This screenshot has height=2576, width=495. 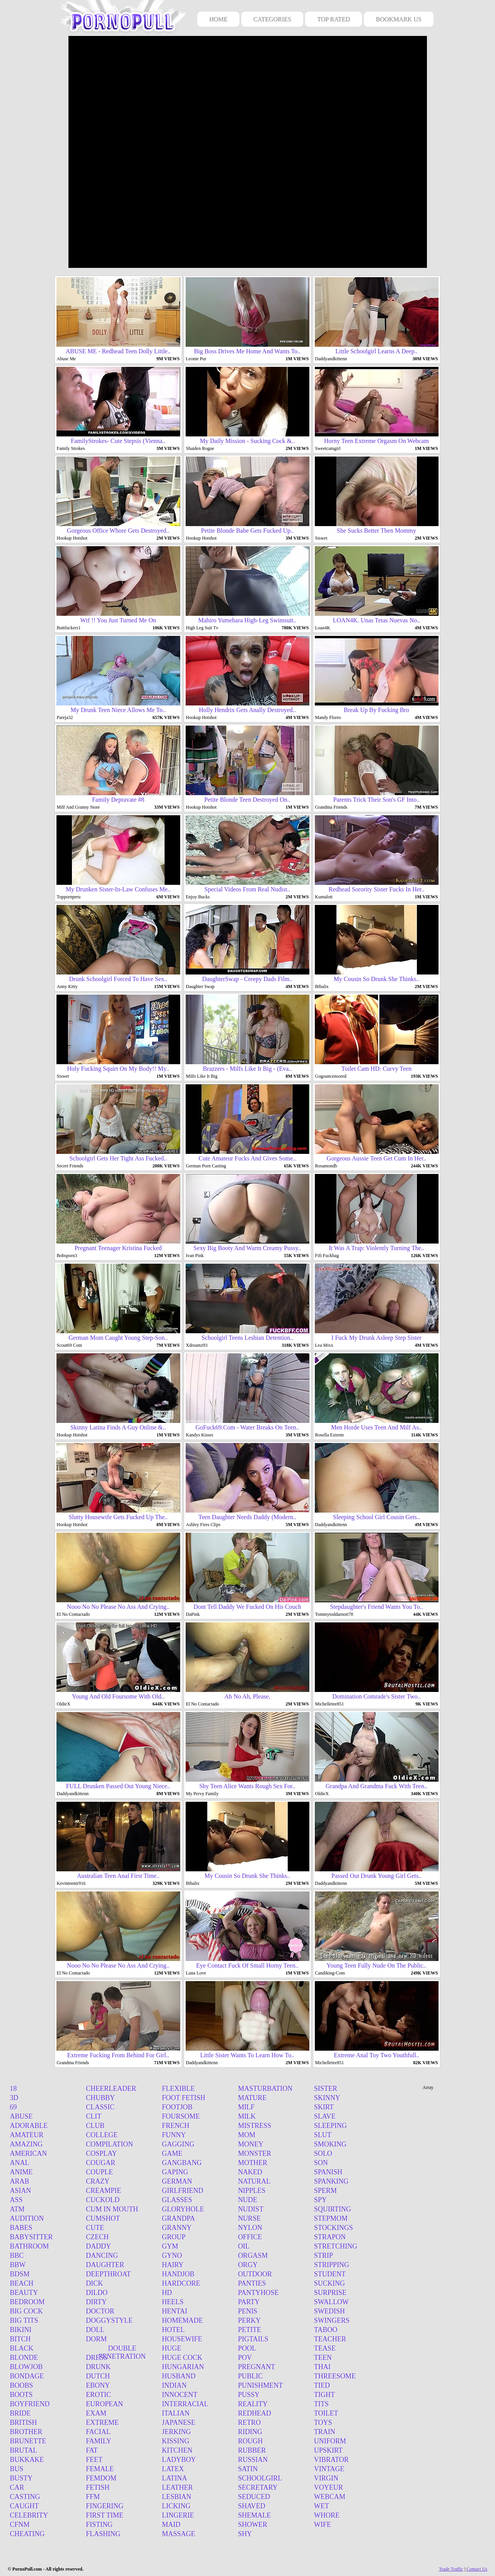 What do you see at coordinates (13, 2088) in the screenshot?
I see `18` at bounding box center [13, 2088].